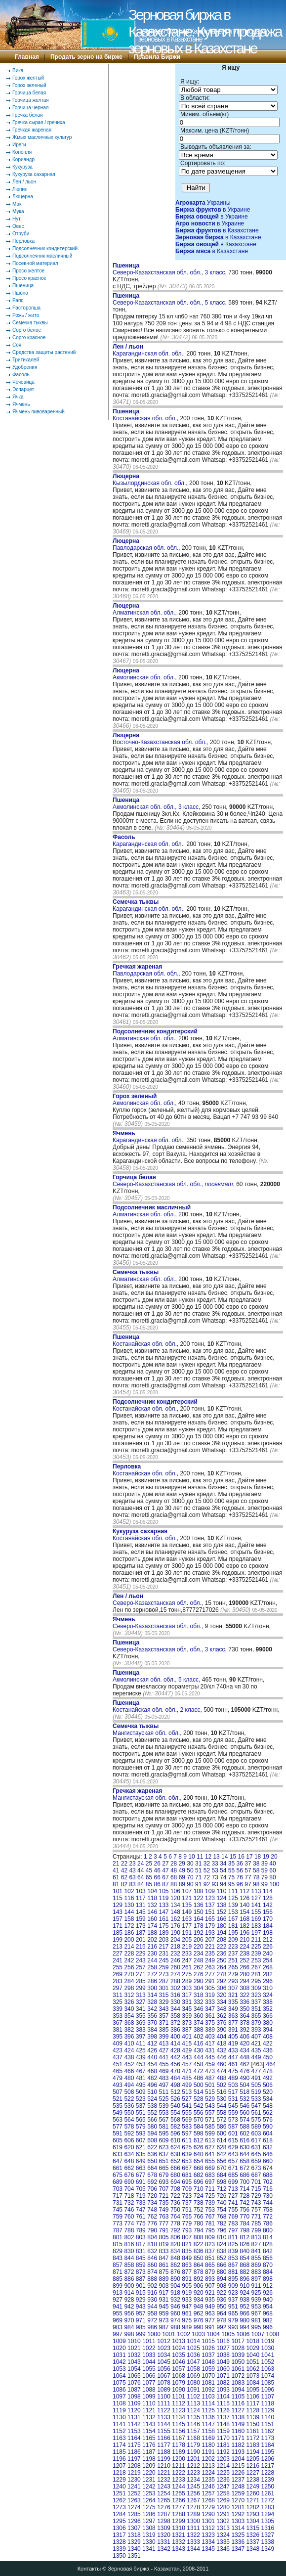 This screenshot has height=2576, width=286. I want to click on 851, so click(210, 2258).